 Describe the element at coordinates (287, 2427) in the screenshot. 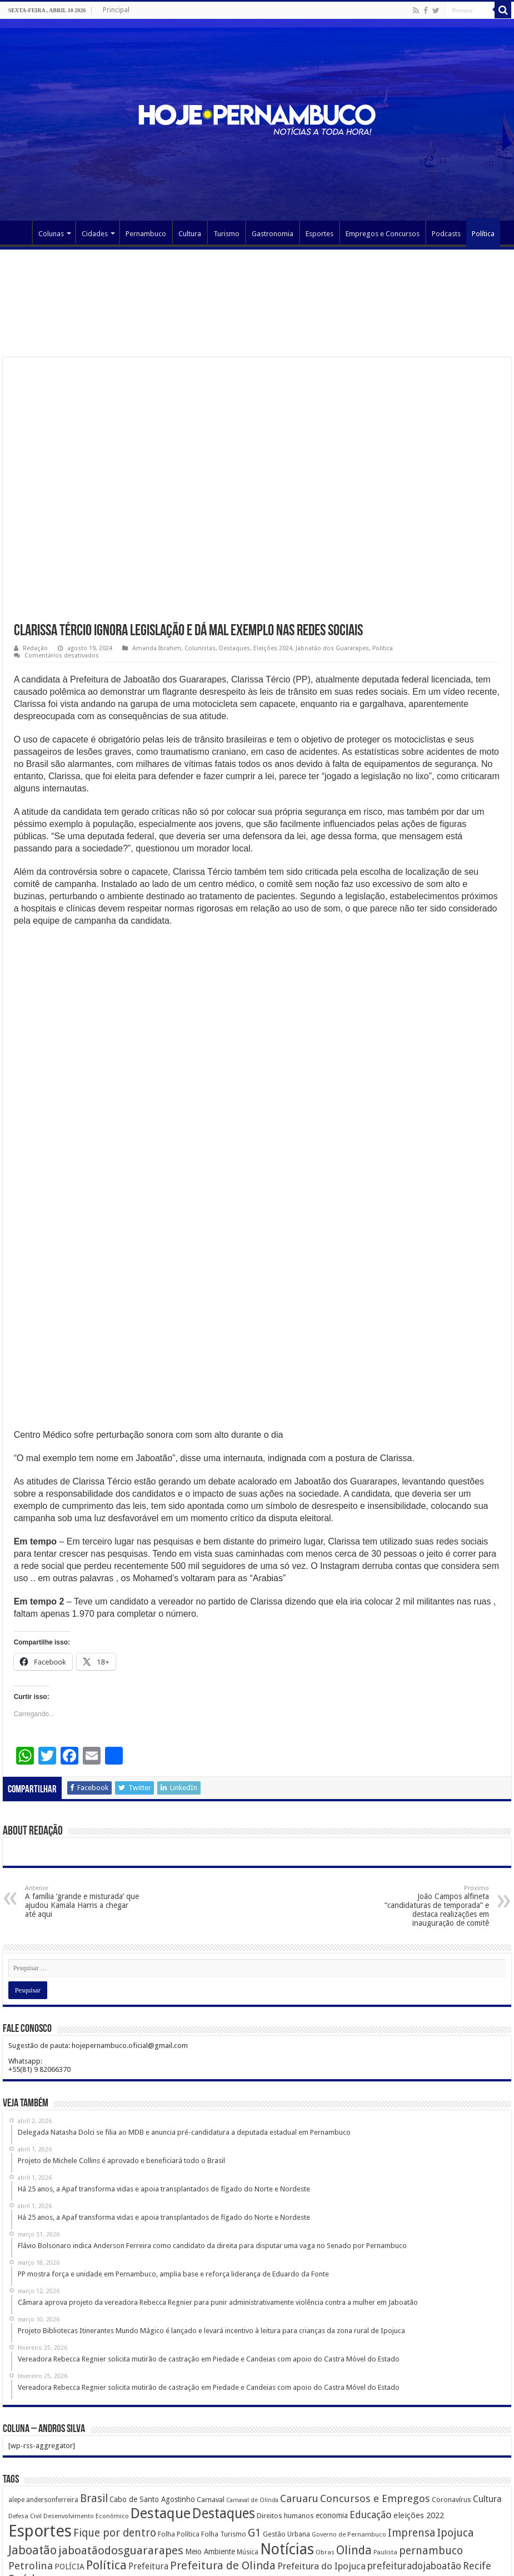

I see `Notícias [Notícias (4.453 itens)]` at that location.